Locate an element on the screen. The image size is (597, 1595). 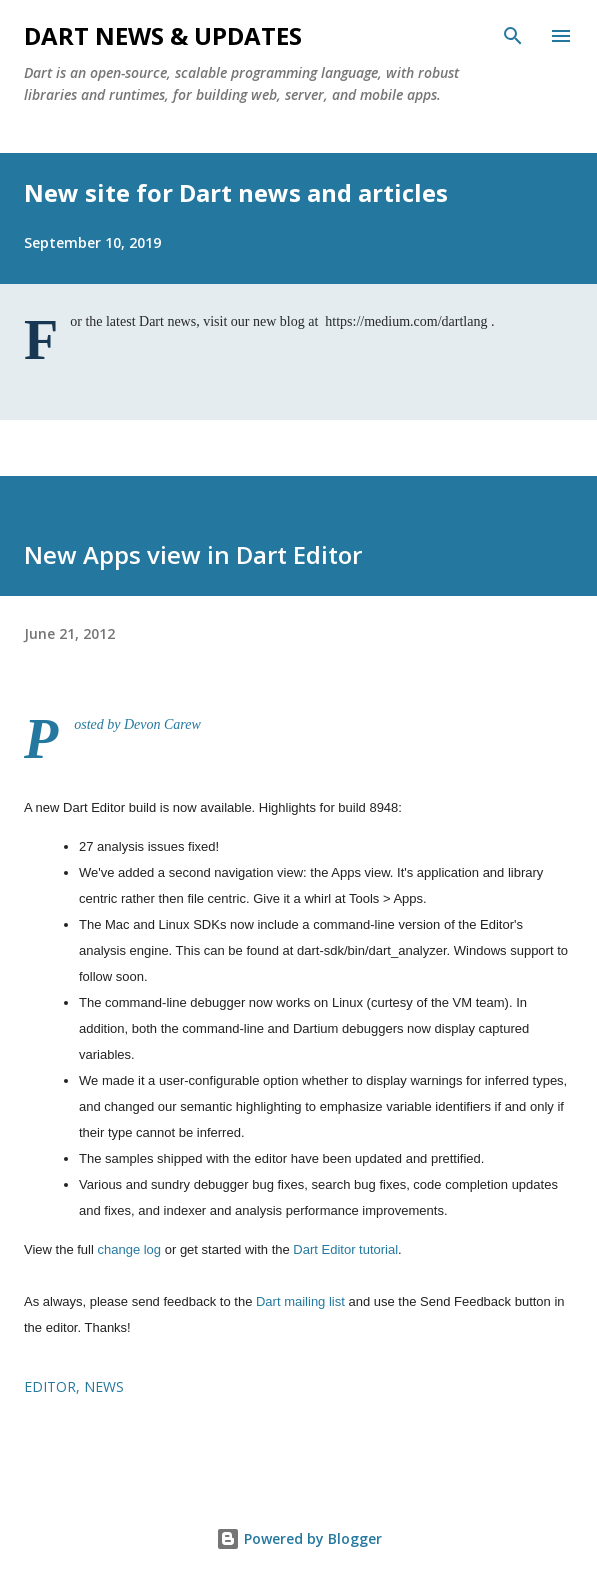
news is located at coordinates (104, 1386).